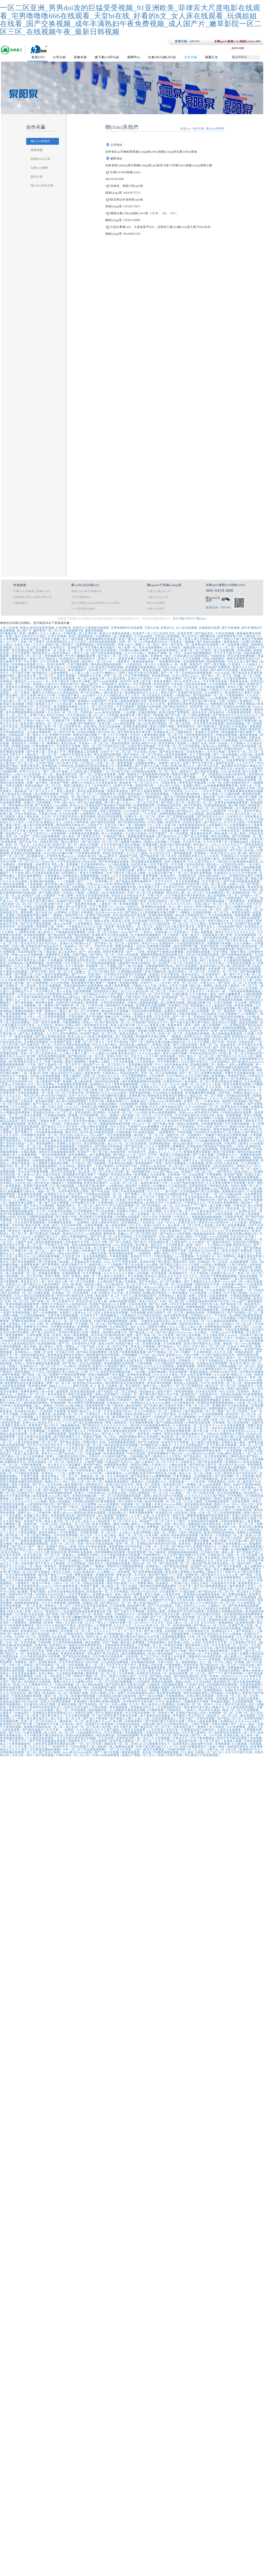  What do you see at coordinates (73, 850) in the screenshot?
I see `爱爱动态图` at bounding box center [73, 850].